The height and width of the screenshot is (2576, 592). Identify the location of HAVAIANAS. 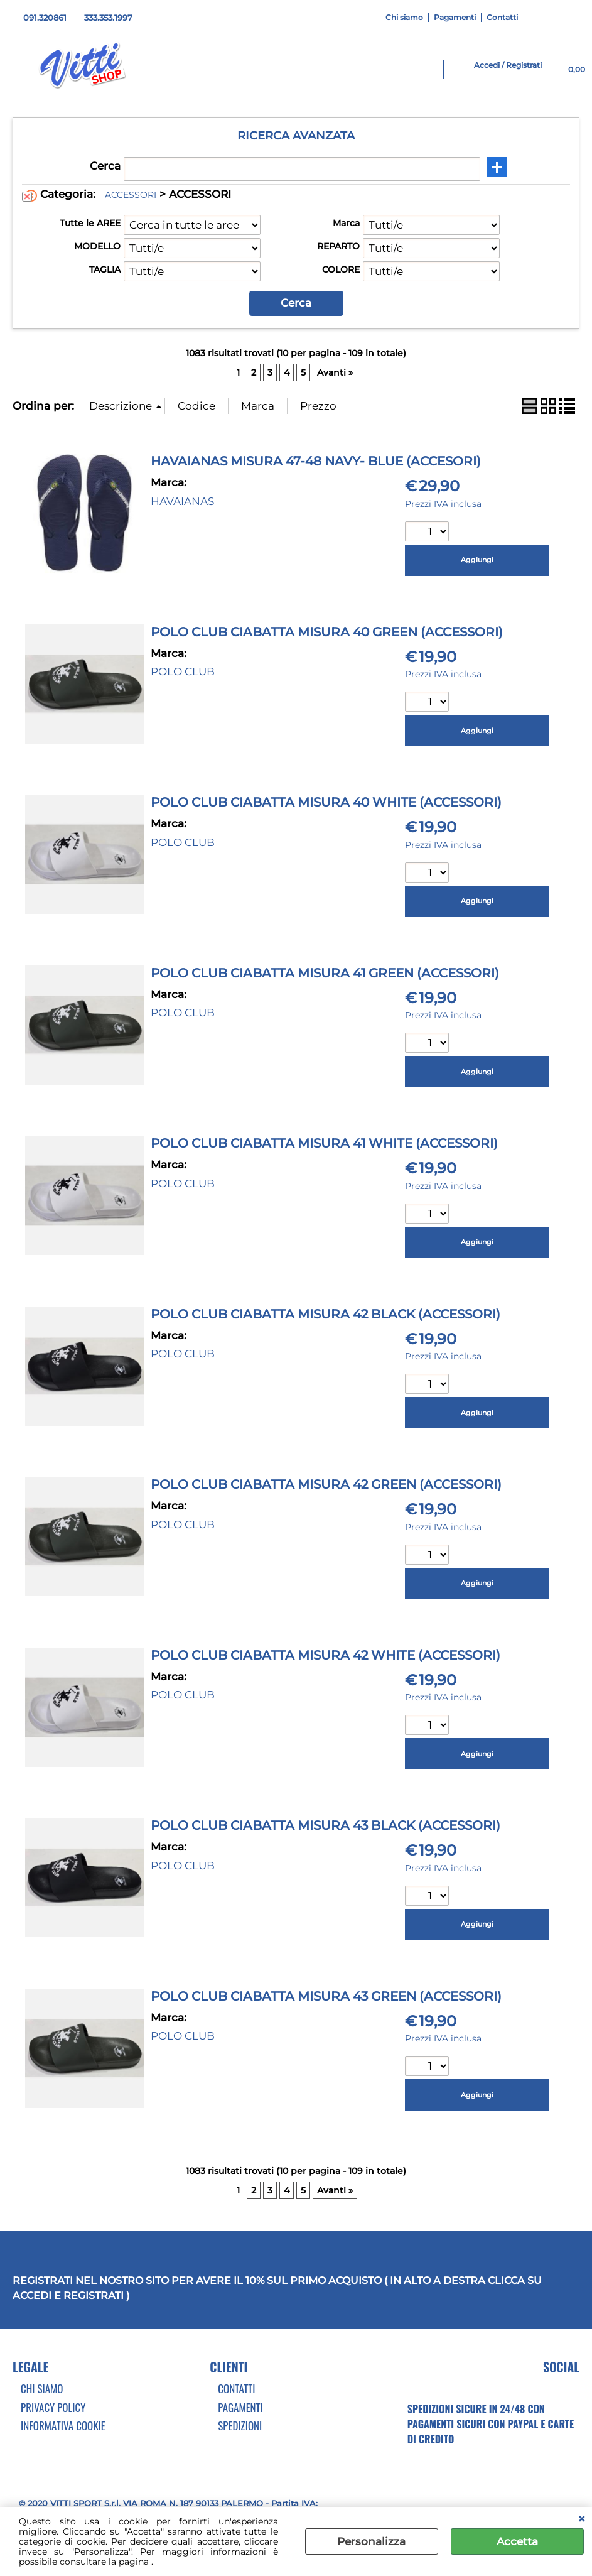
(182, 501).